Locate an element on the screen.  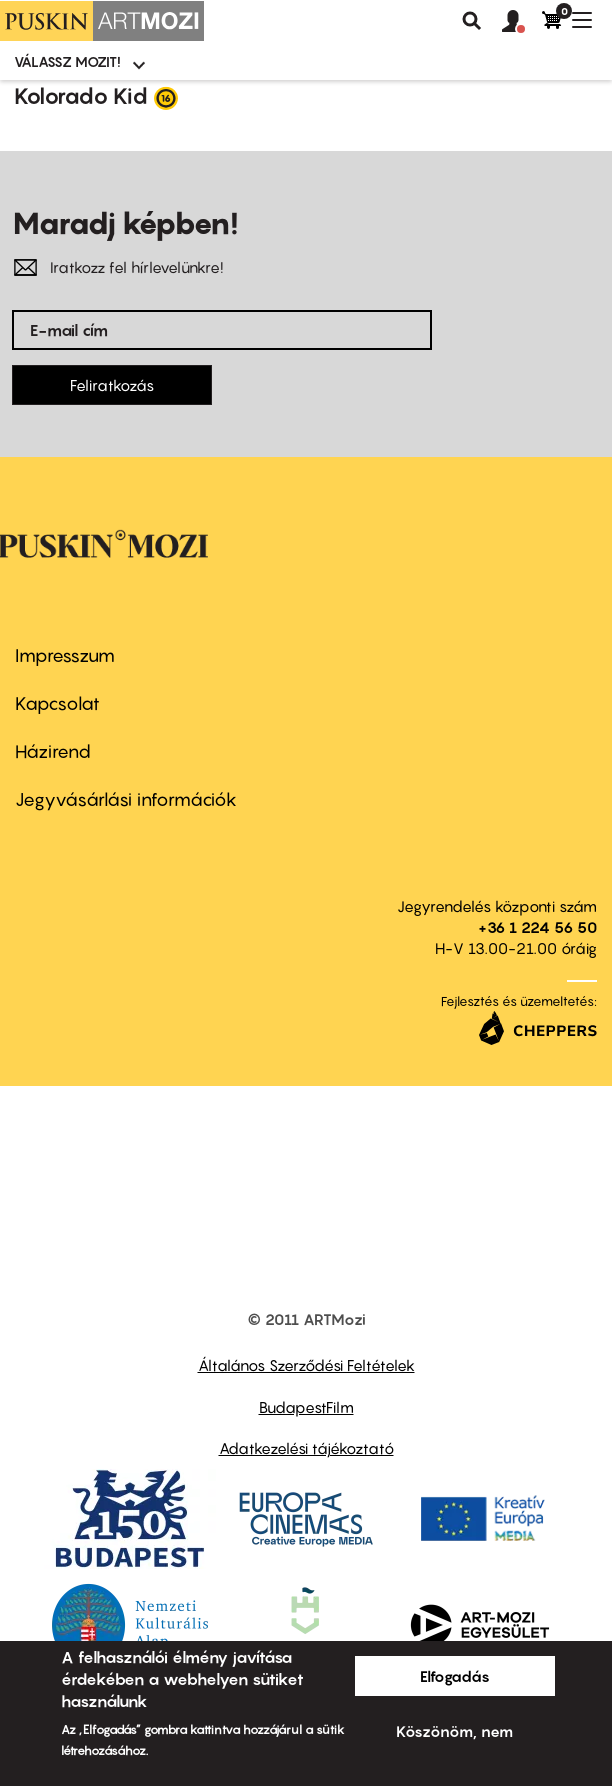
BudapestFilm is located at coordinates (306, 1407).